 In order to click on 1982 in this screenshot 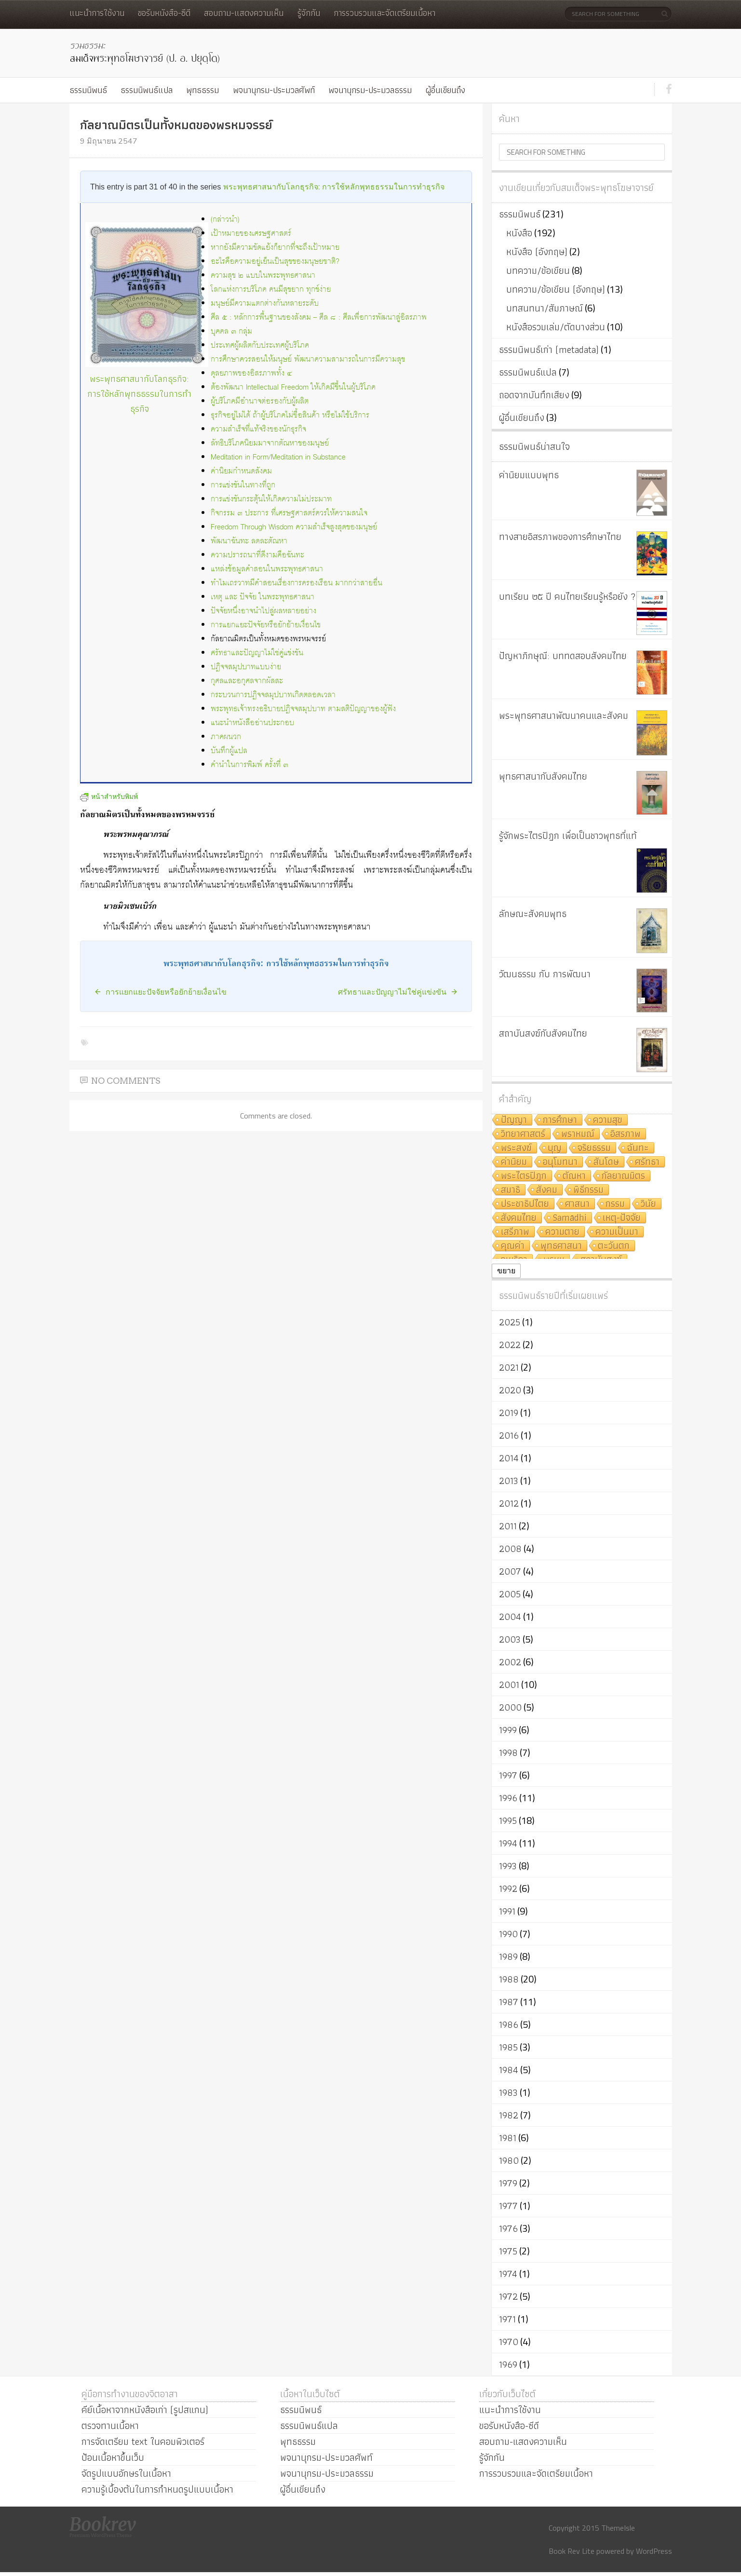, I will do `click(508, 2115)`.